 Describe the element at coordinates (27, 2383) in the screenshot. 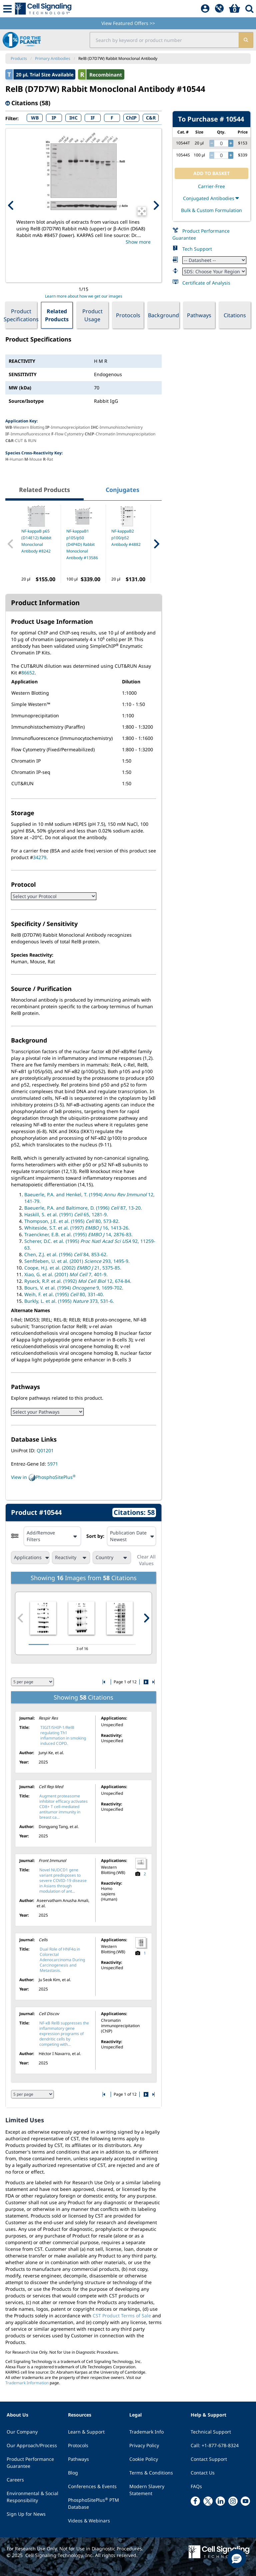

I see `Trademark Information` at that location.